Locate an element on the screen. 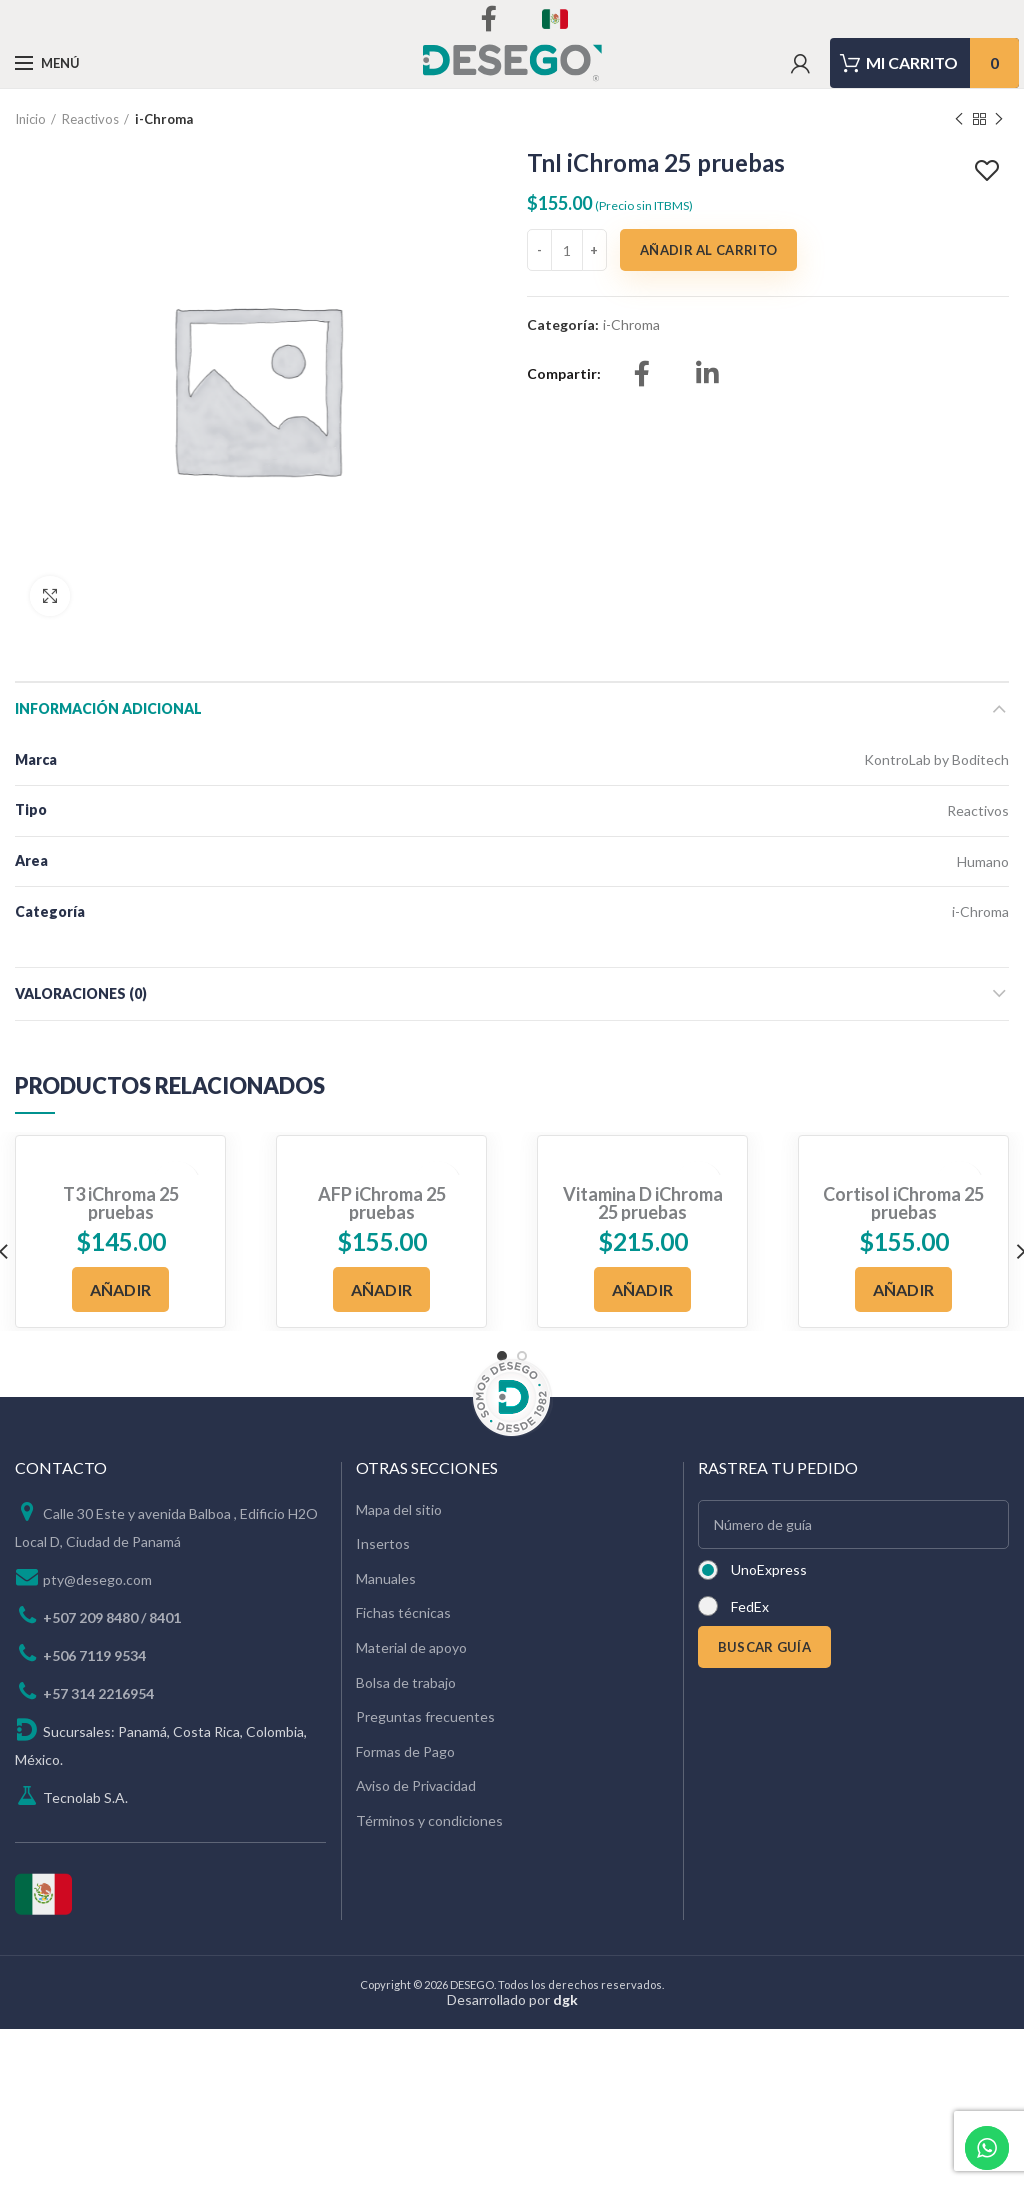 The image size is (1024, 2185). Inicio is located at coordinates (30, 119).